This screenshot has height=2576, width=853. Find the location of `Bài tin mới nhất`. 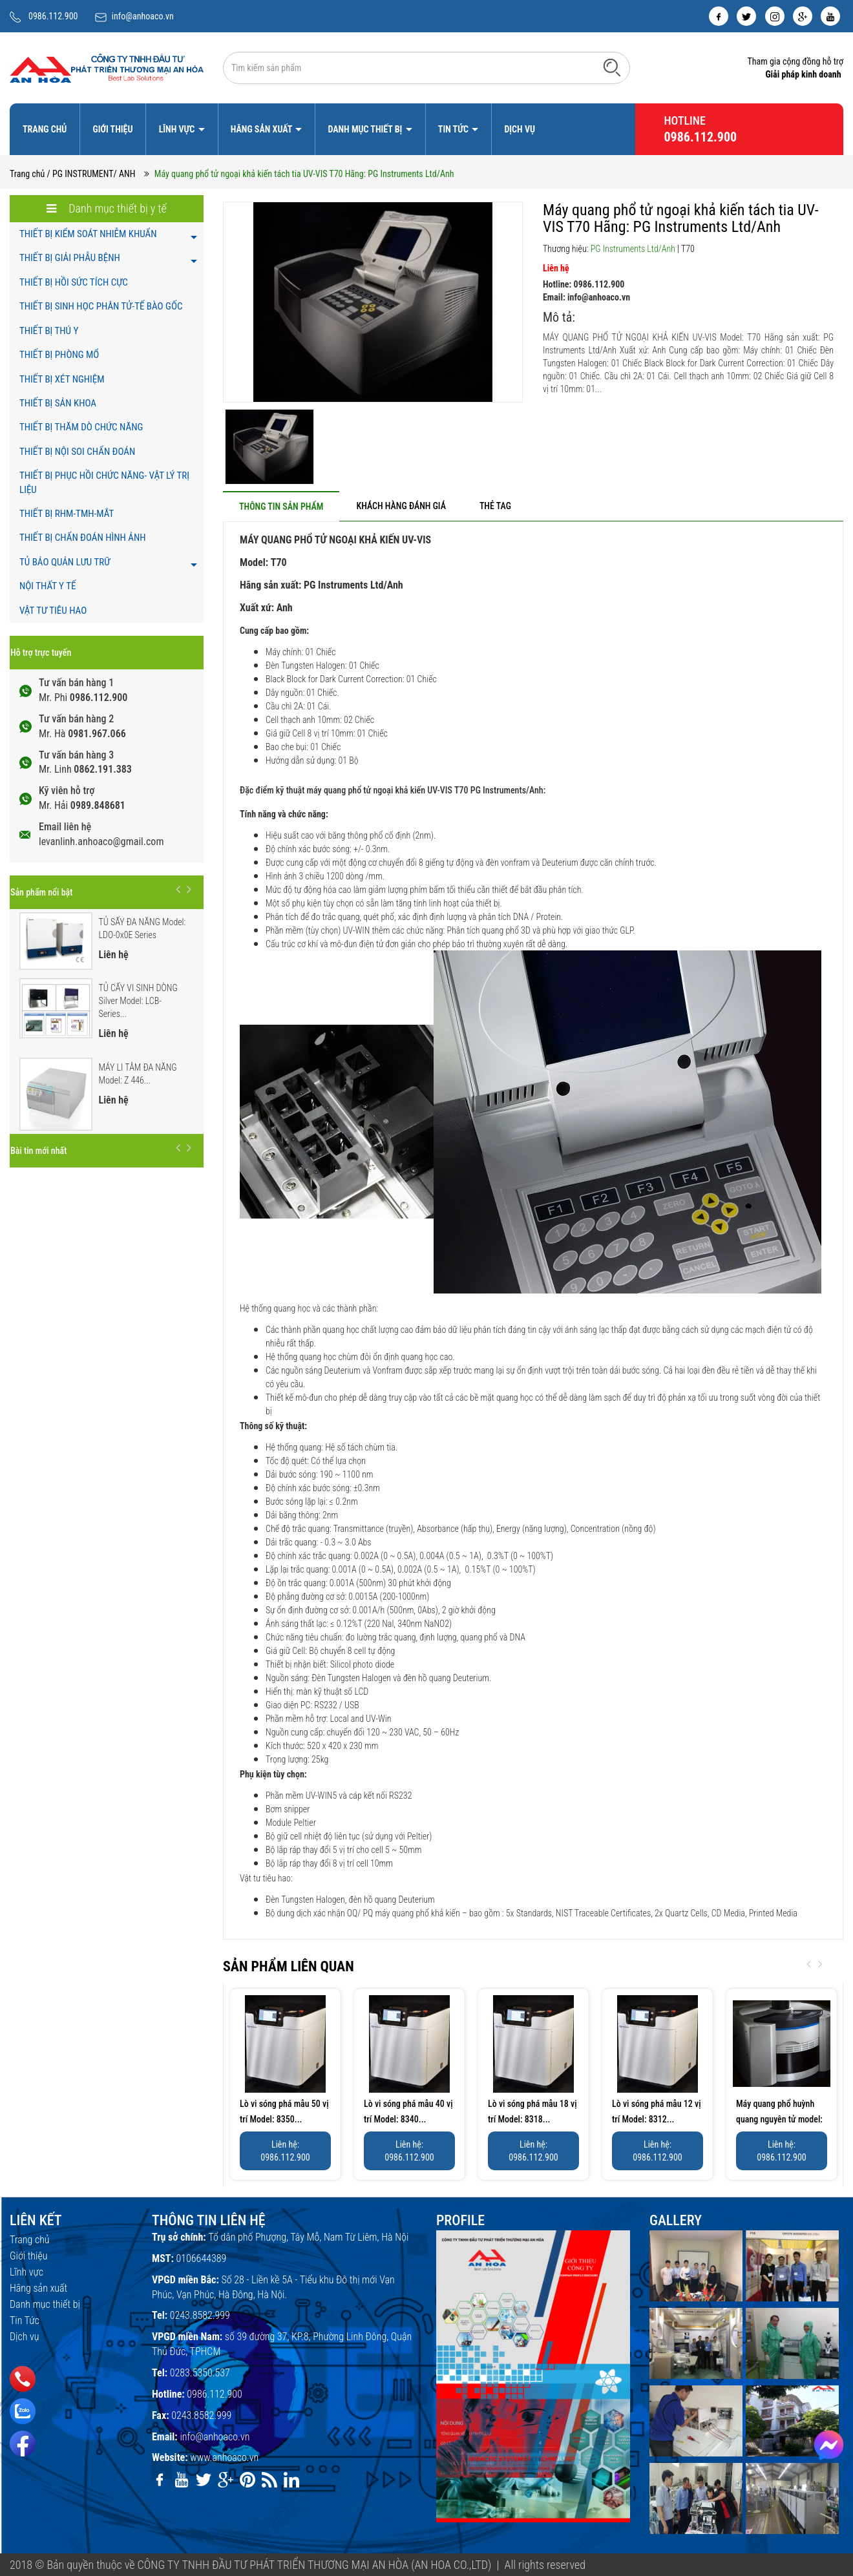

Bài tin mới nhất is located at coordinates (38, 1151).